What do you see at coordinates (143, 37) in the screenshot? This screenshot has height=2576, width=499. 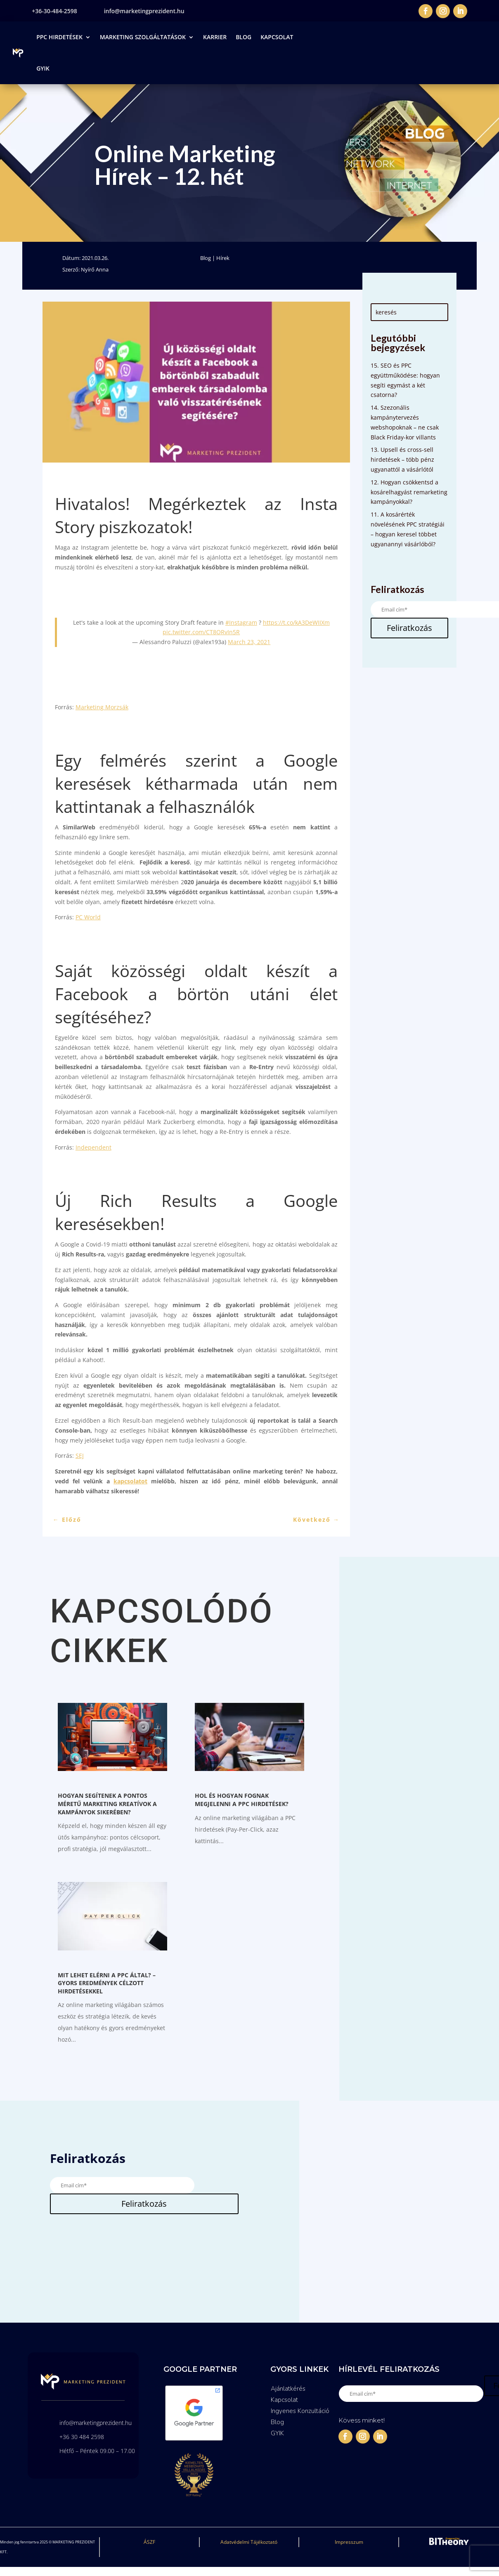 I see `Marketing Szolgáltatások` at bounding box center [143, 37].